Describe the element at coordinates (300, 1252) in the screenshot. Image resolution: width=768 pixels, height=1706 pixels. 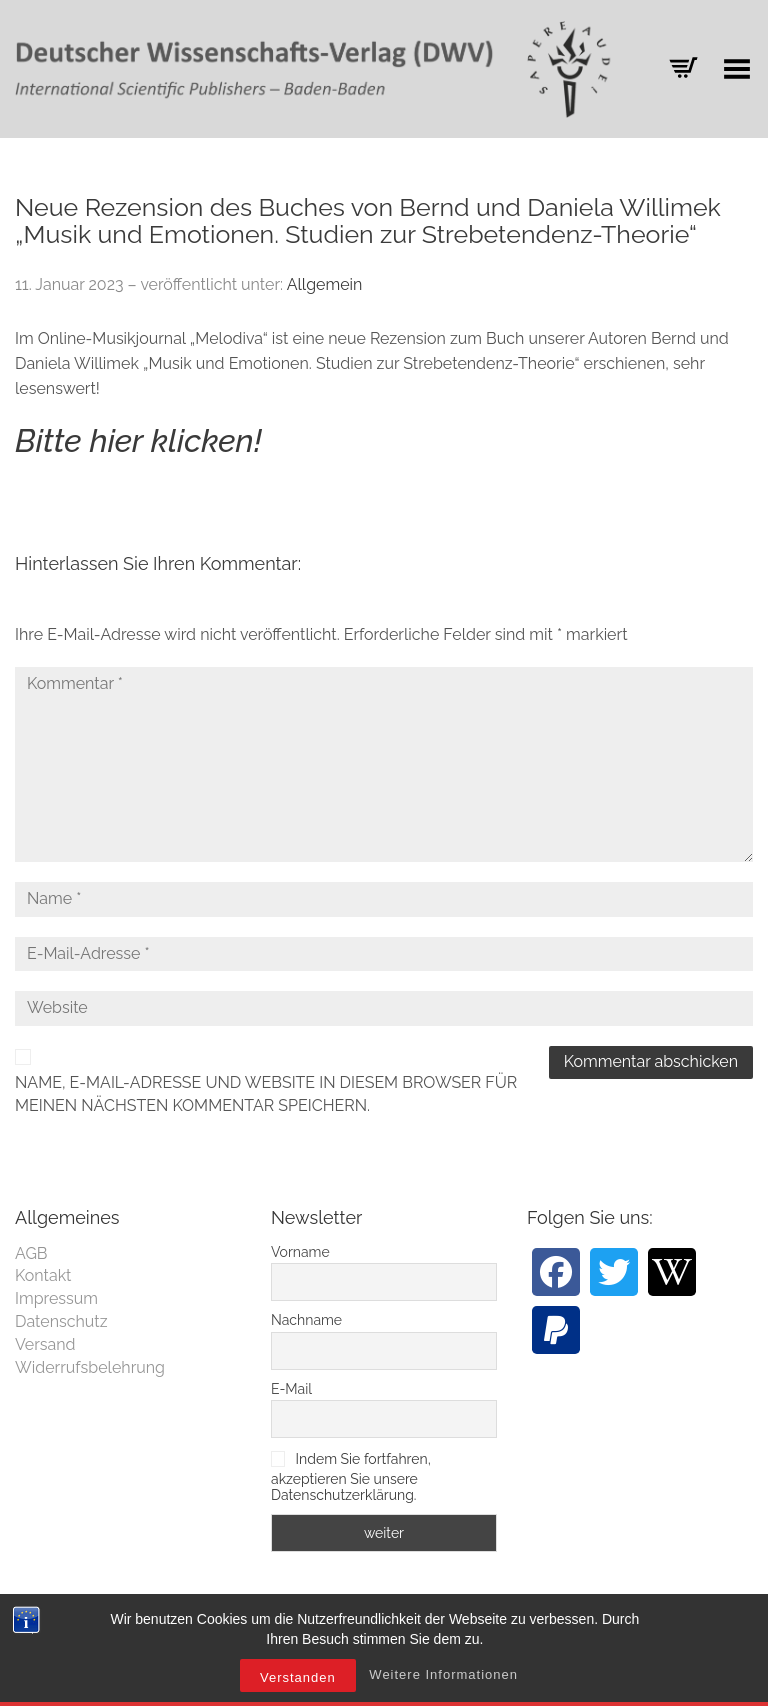
I see `Vorname` at that location.